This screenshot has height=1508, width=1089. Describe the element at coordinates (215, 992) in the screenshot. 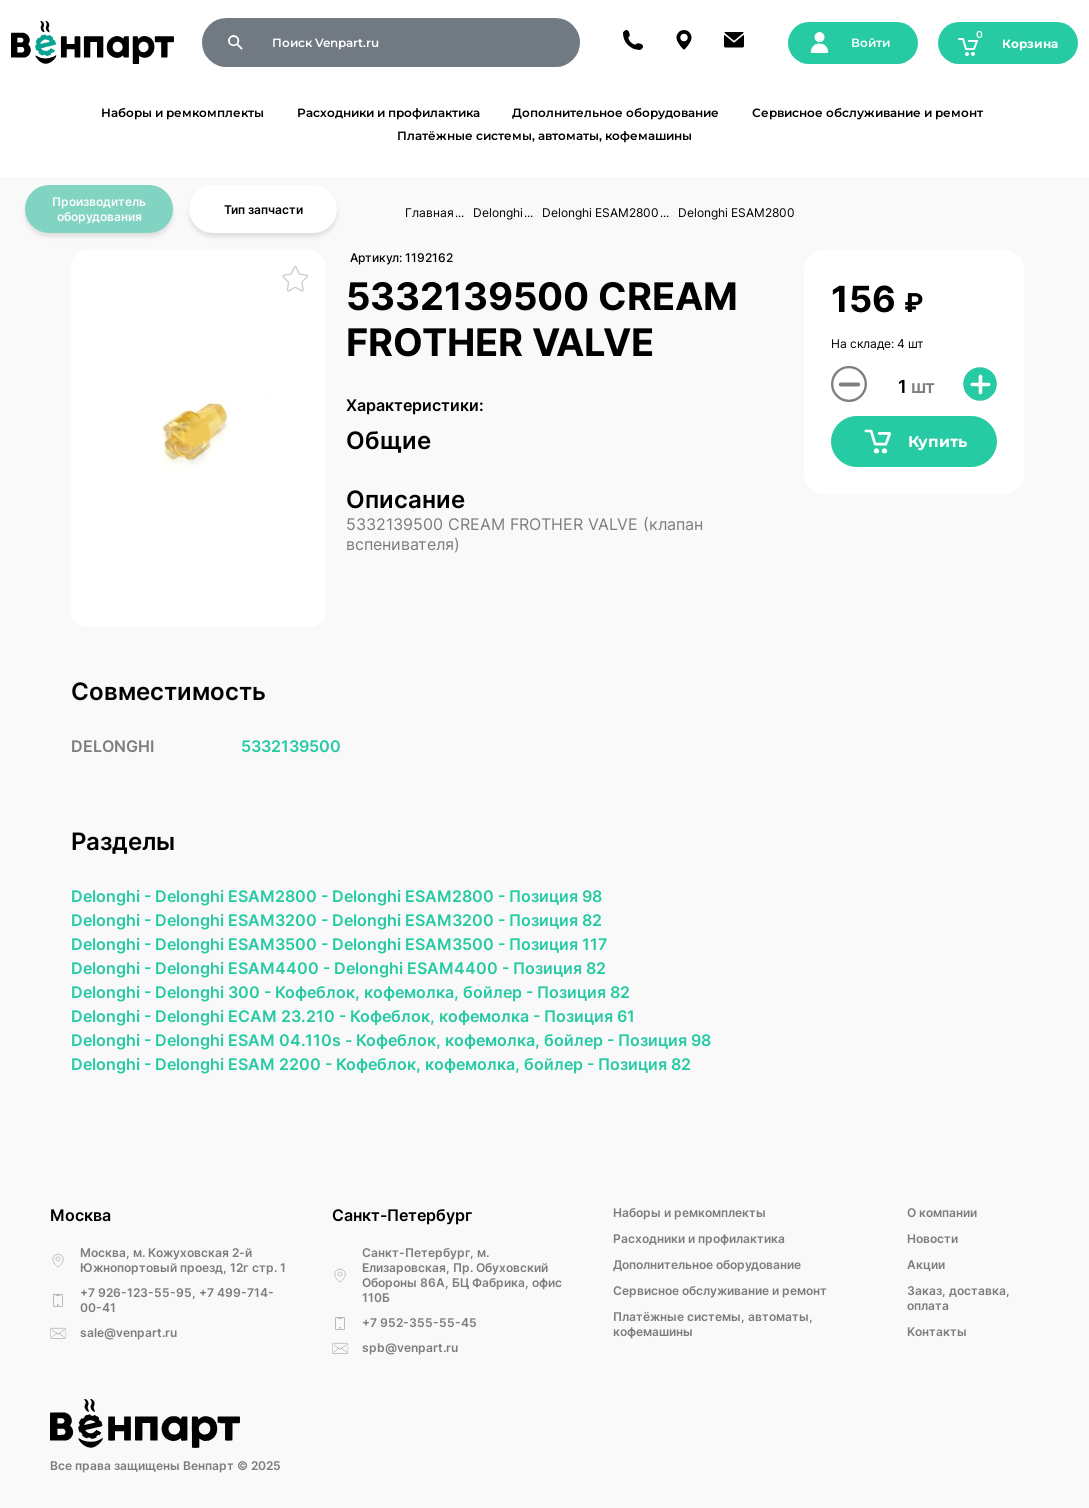

I see `Delonghi 300 -` at that location.